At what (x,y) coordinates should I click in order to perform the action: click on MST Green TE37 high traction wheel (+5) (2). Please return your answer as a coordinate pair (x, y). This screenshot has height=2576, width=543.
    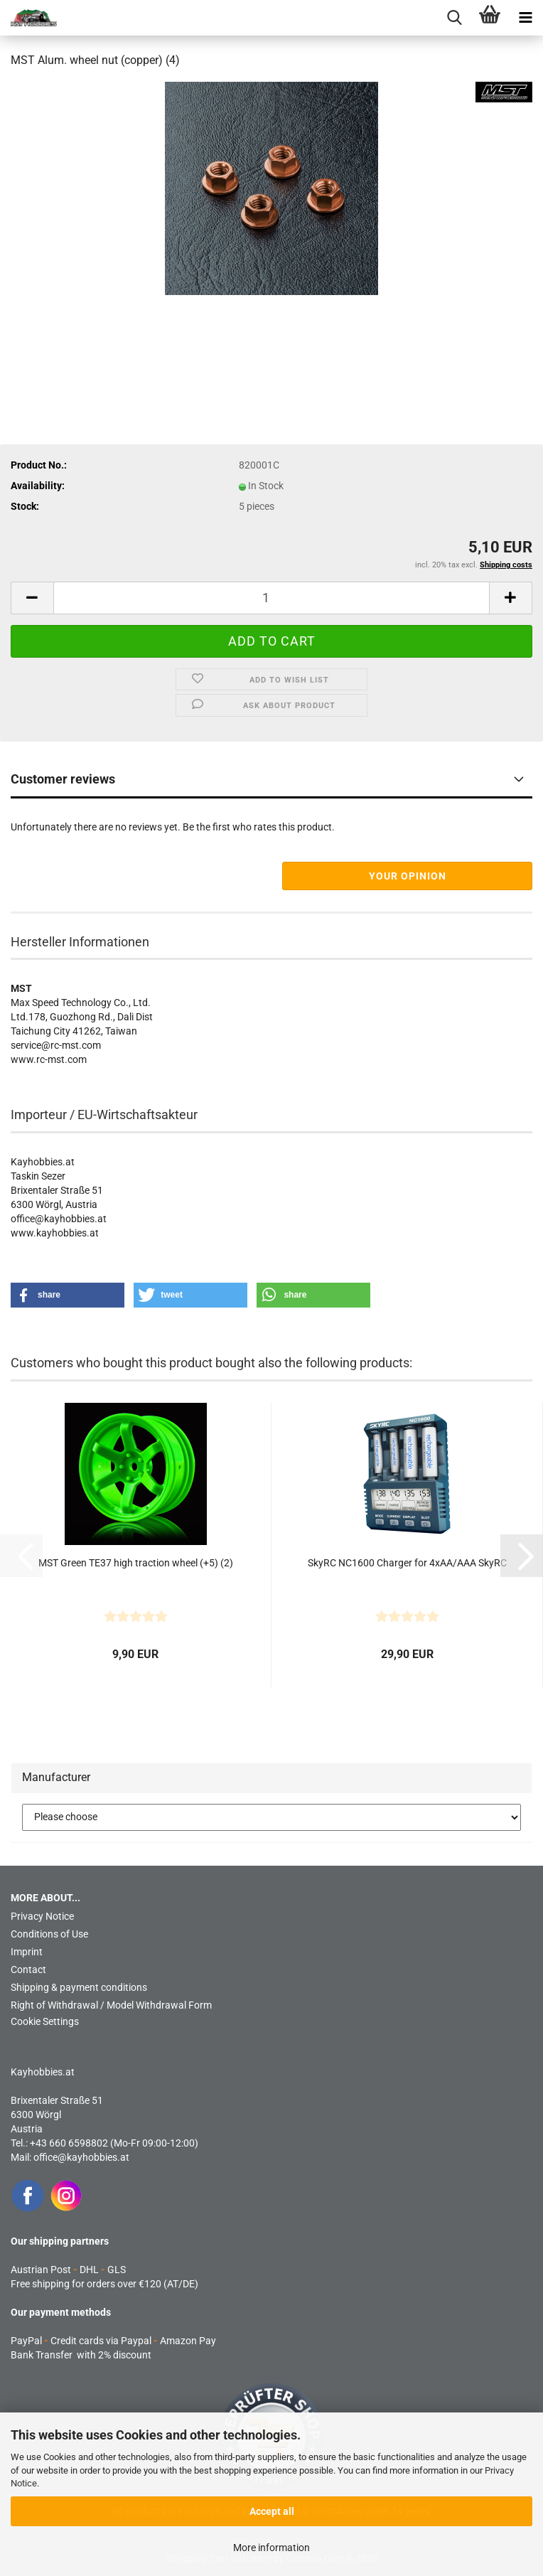
    Looking at the image, I should click on (135, 1562).